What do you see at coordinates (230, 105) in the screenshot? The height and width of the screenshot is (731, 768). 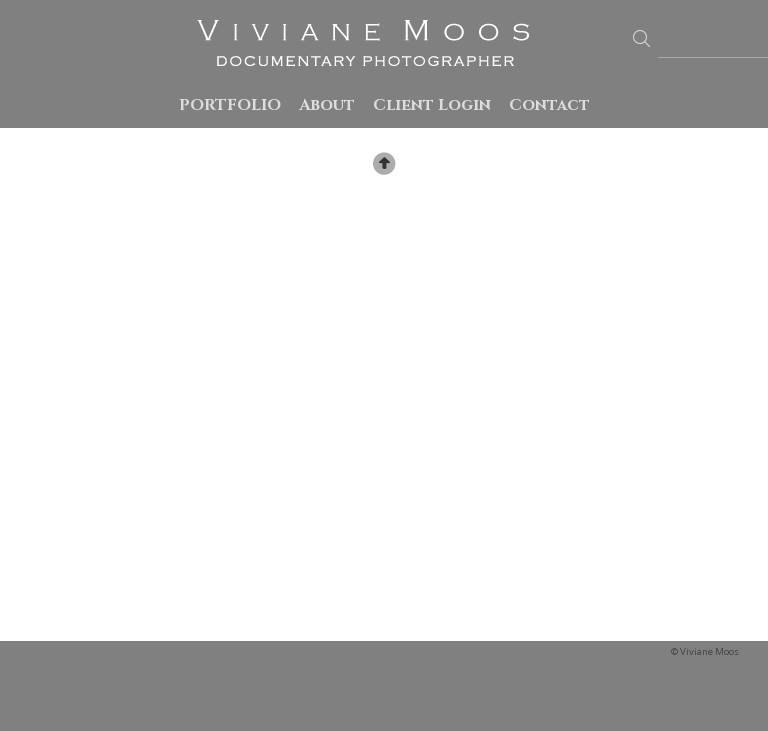 I see `PORTFOLIO` at bounding box center [230, 105].